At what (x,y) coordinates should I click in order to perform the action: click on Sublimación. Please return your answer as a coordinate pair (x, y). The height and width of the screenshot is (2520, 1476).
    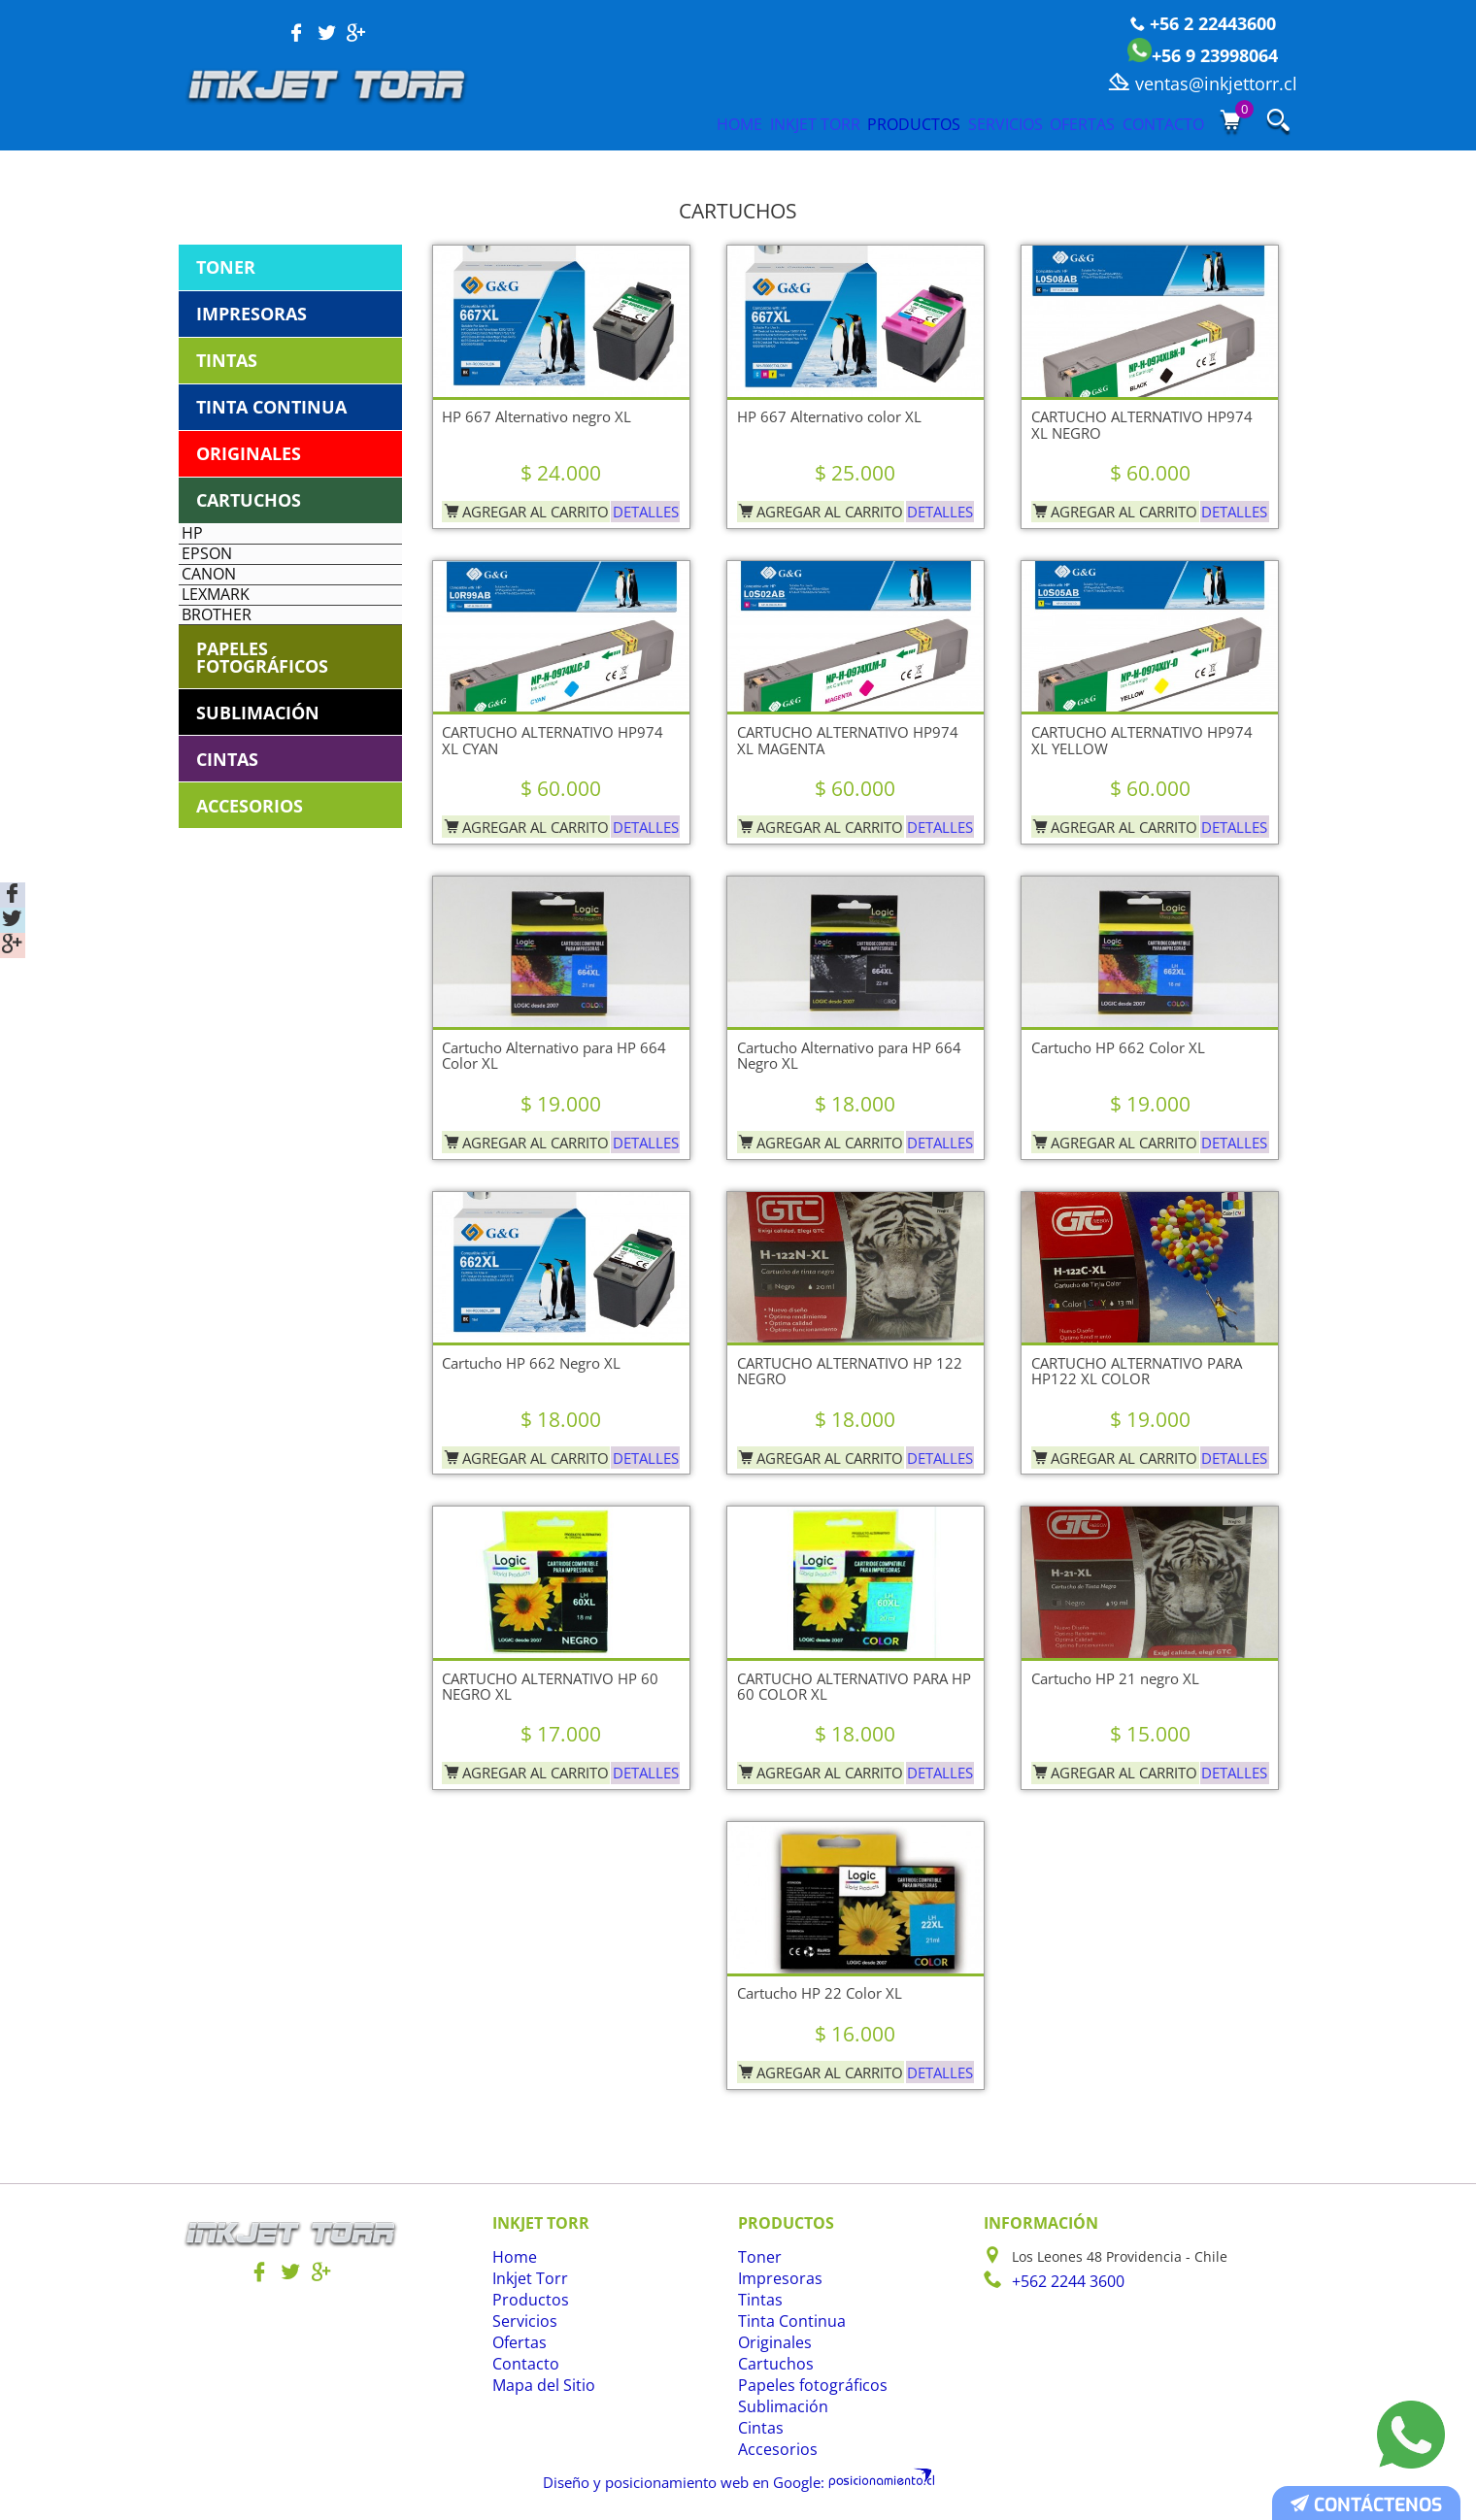
    Looking at the image, I should click on (778, 2407).